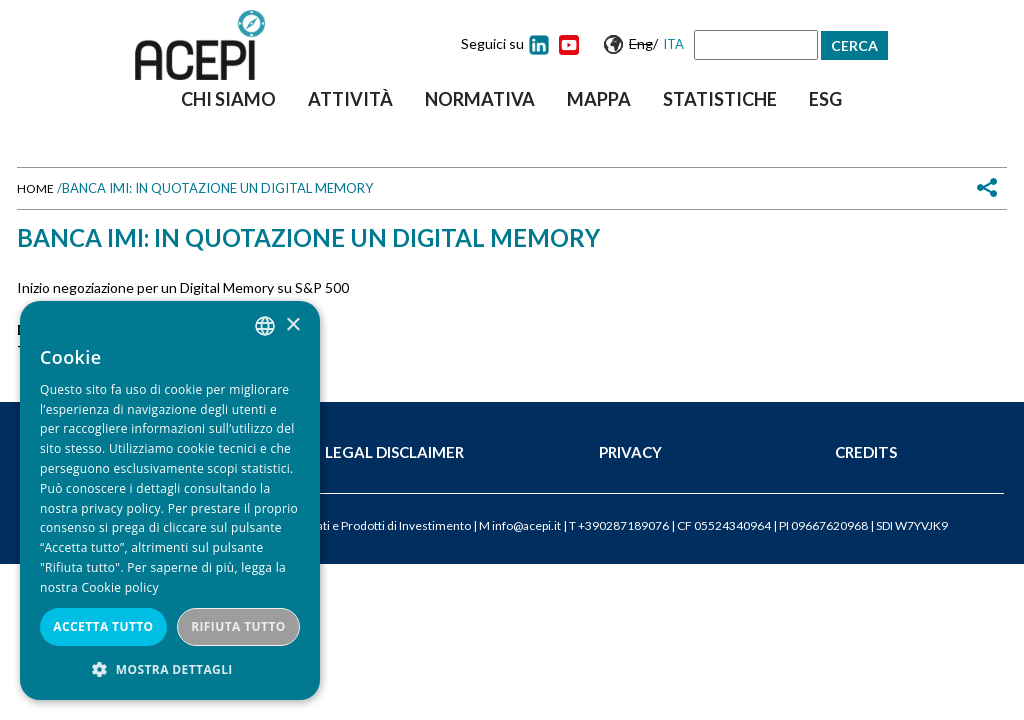 This screenshot has height=720, width=1024. Describe the element at coordinates (350, 99) in the screenshot. I see `Attività` at that location.